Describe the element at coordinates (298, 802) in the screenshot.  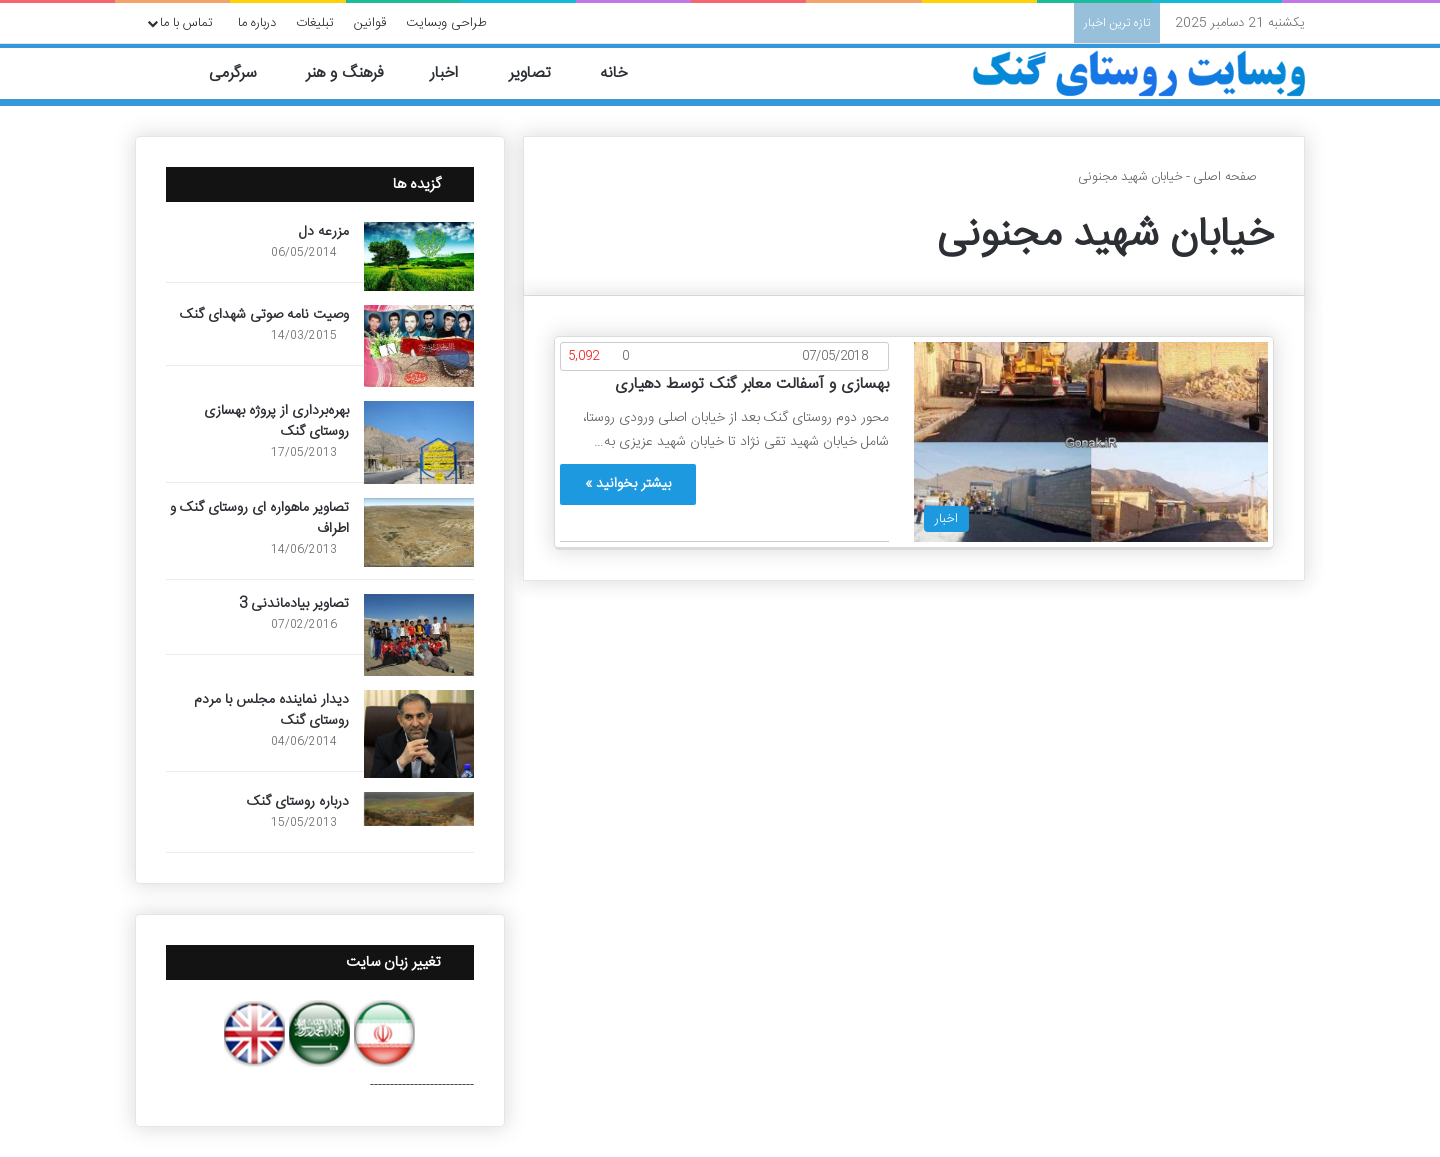
I see `درباره روستای گنک` at that location.